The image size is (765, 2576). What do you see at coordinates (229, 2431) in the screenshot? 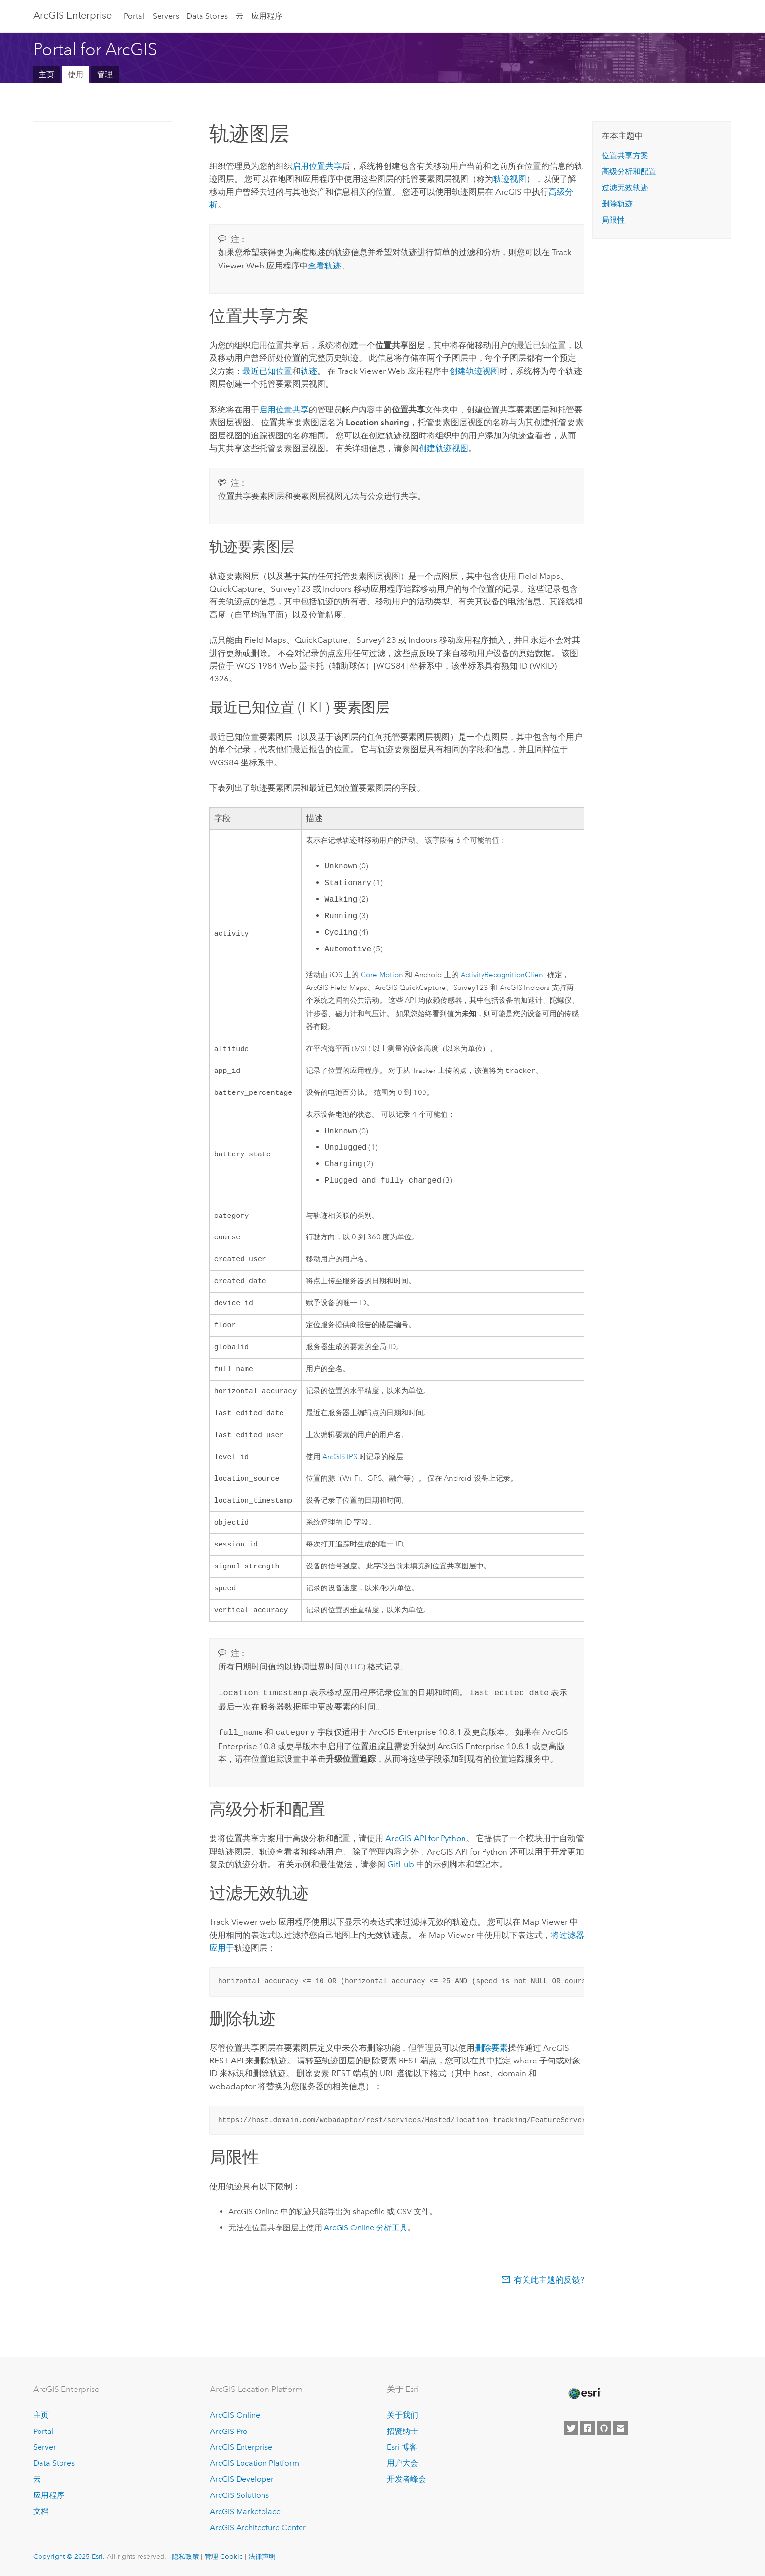
I see `ArcGIS Pro` at bounding box center [229, 2431].